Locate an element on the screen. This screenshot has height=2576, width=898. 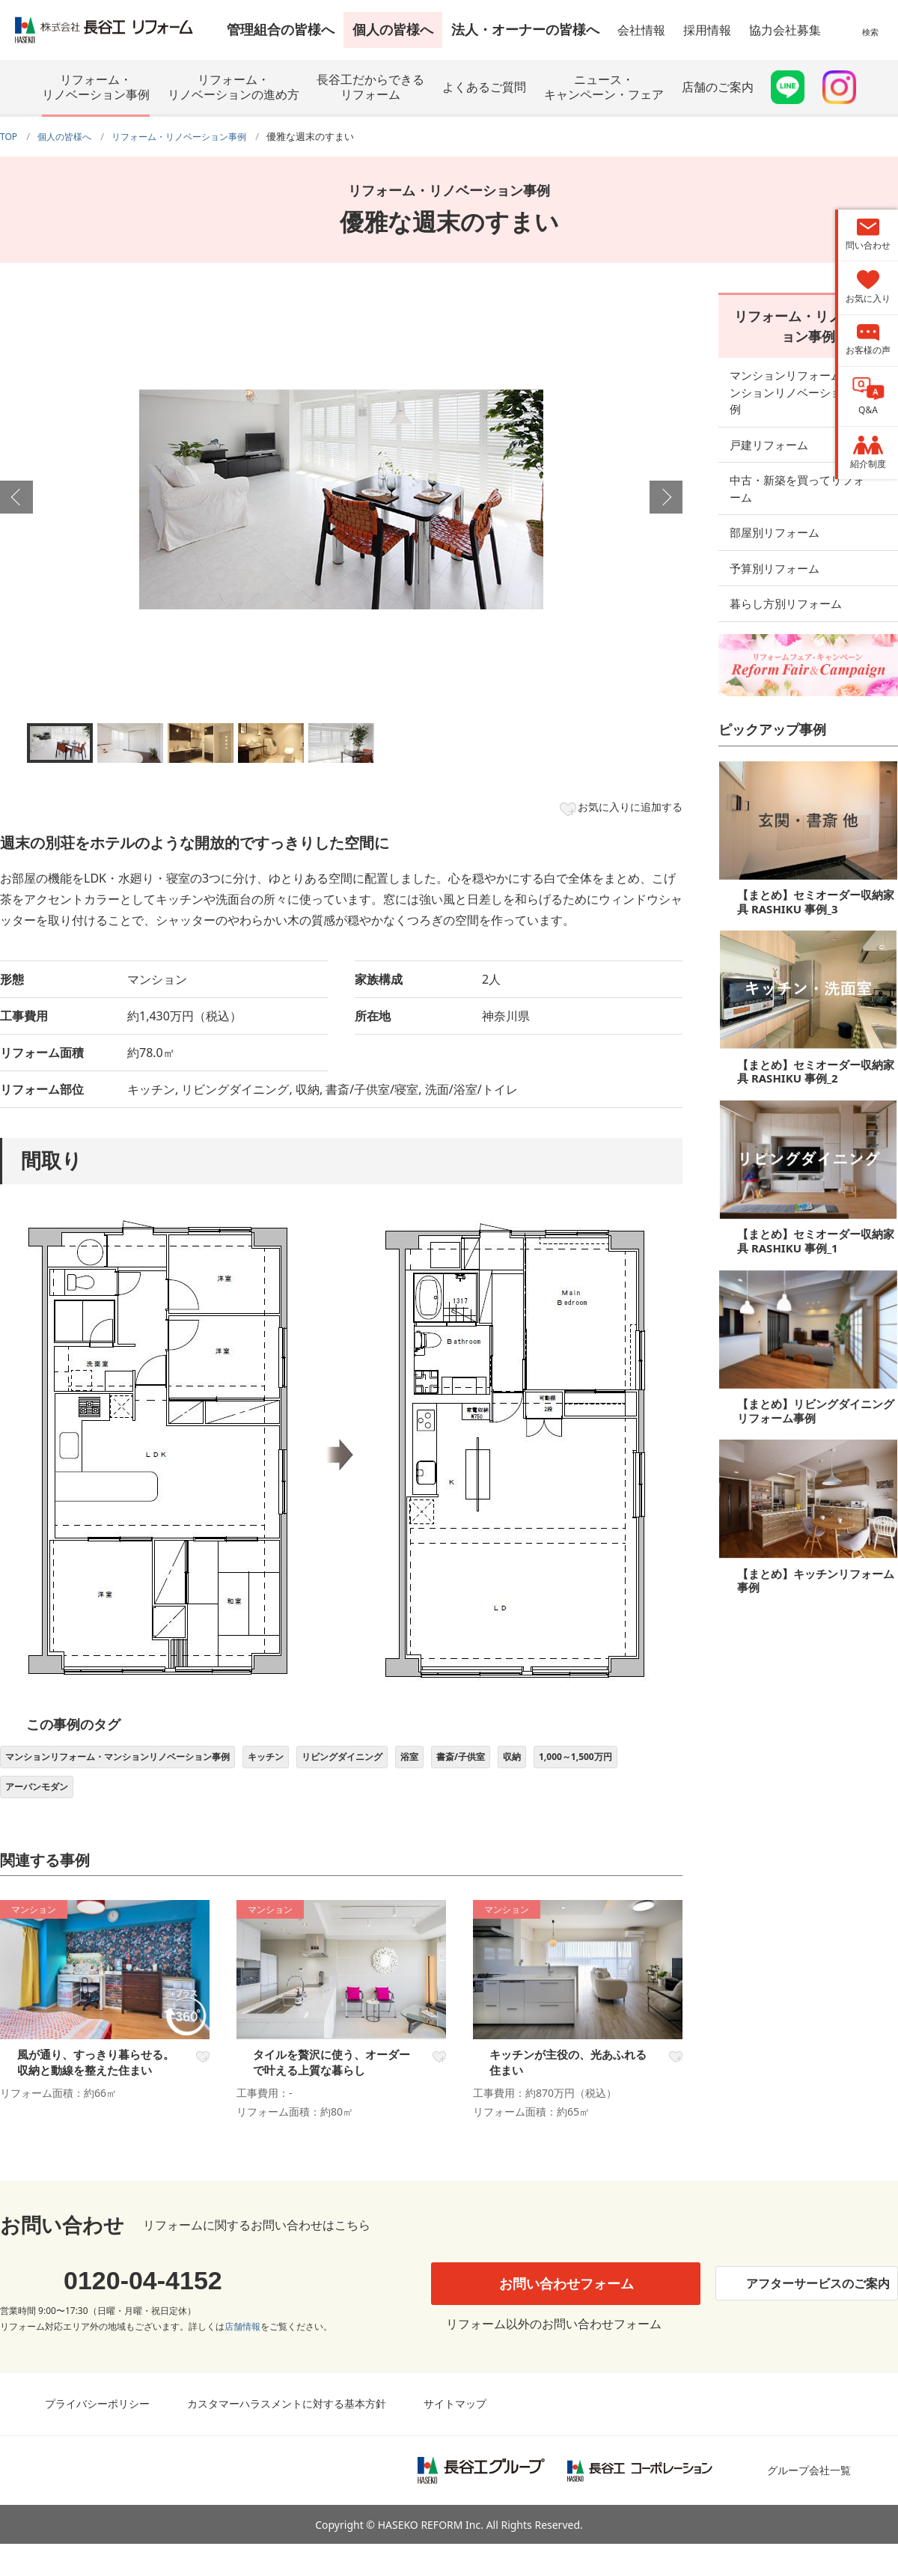
法人・オーナーの皆様へ is located at coordinates (525, 29).